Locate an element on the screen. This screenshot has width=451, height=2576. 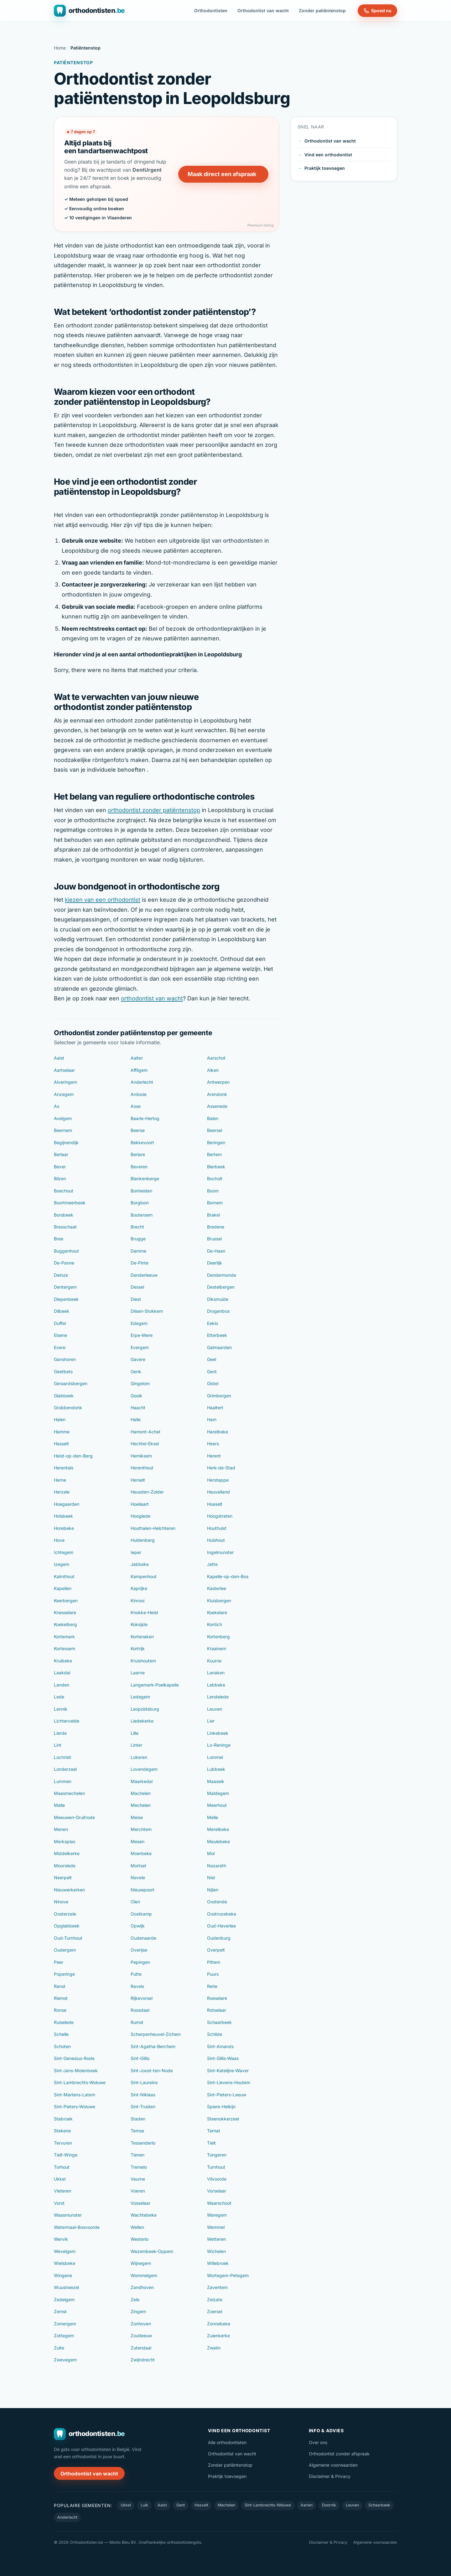
Schaarbeek is located at coordinates (219, 2022).